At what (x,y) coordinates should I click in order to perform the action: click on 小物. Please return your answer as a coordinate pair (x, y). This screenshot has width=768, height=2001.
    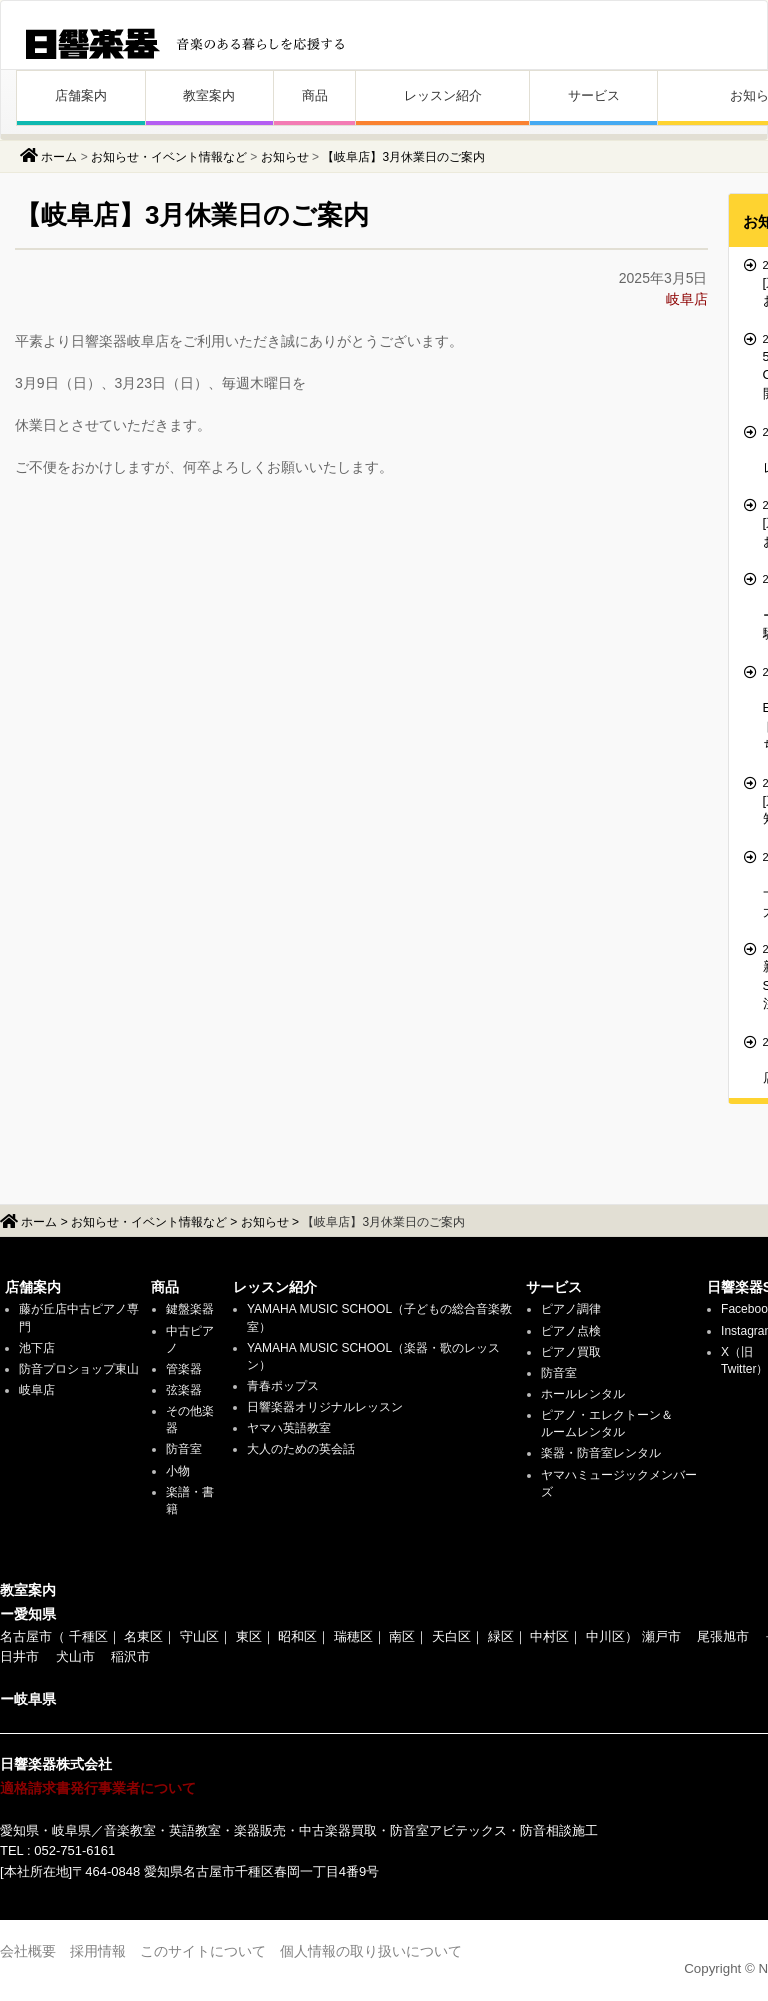
    Looking at the image, I should click on (178, 1471).